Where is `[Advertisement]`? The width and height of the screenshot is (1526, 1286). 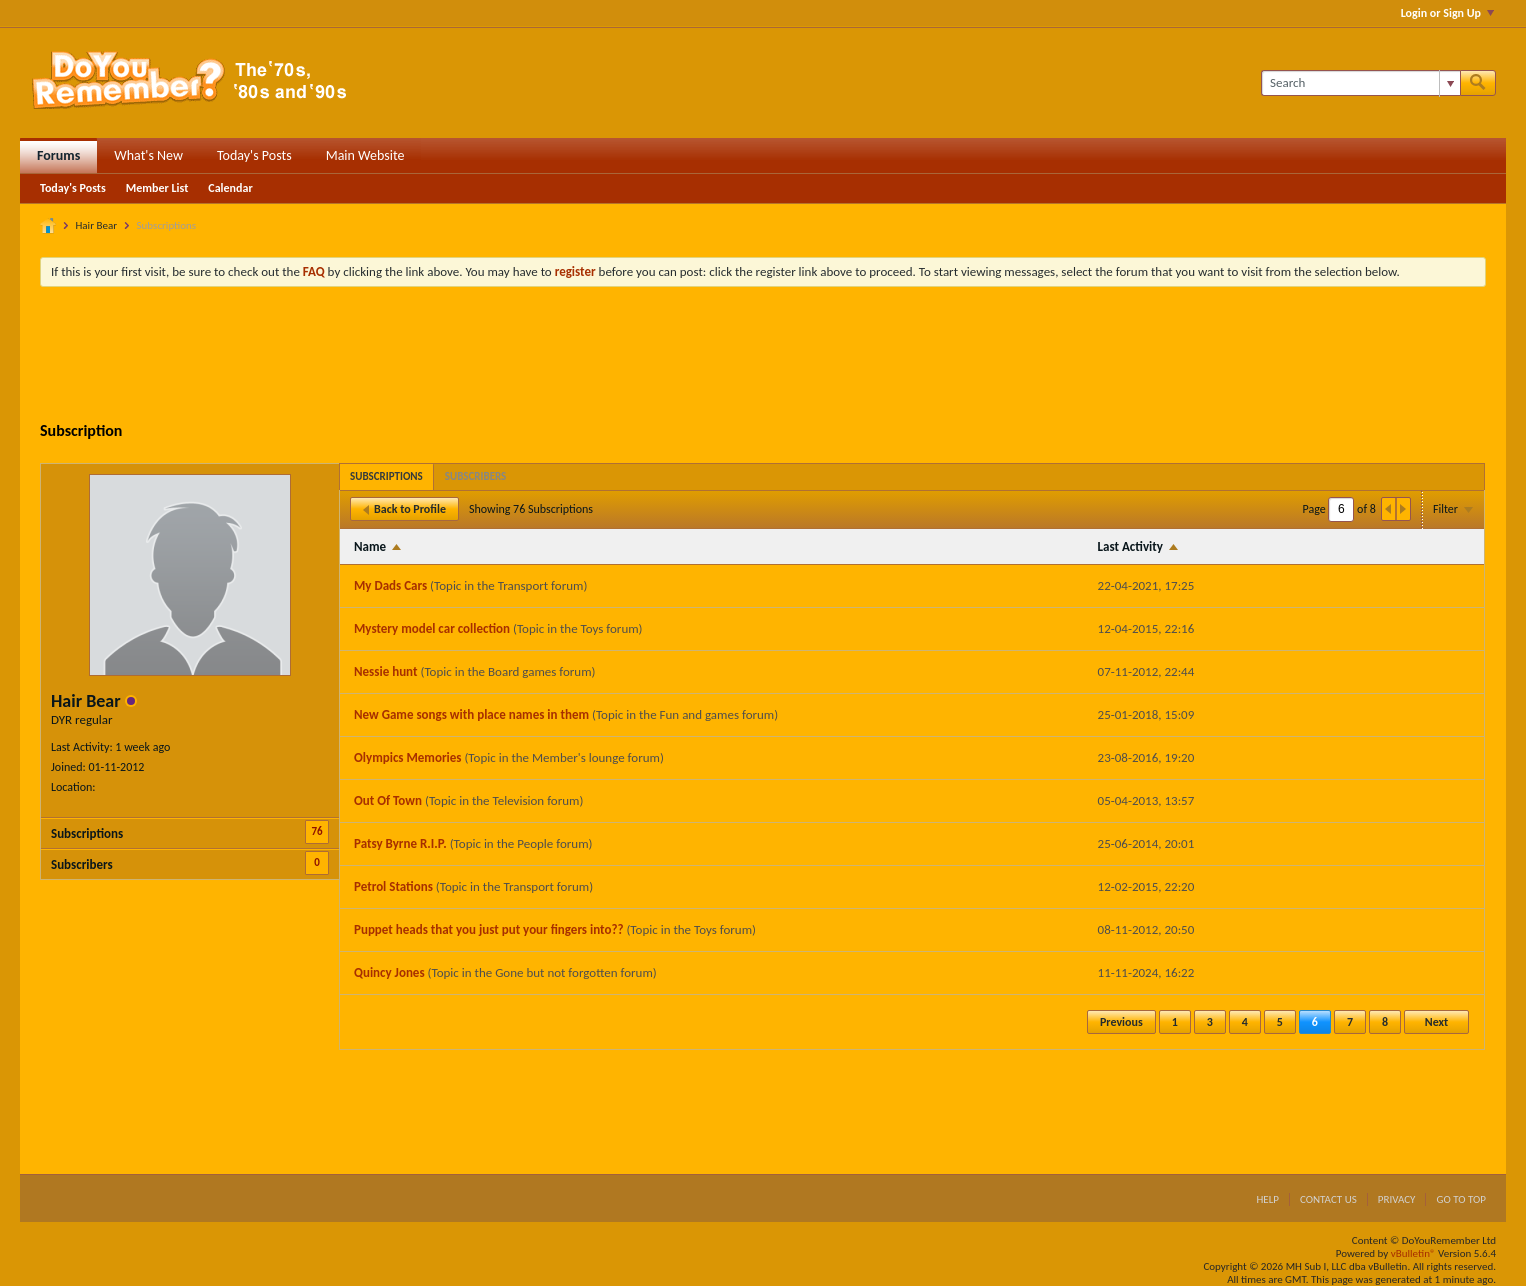 [Advertisement] is located at coordinates (763, 357).